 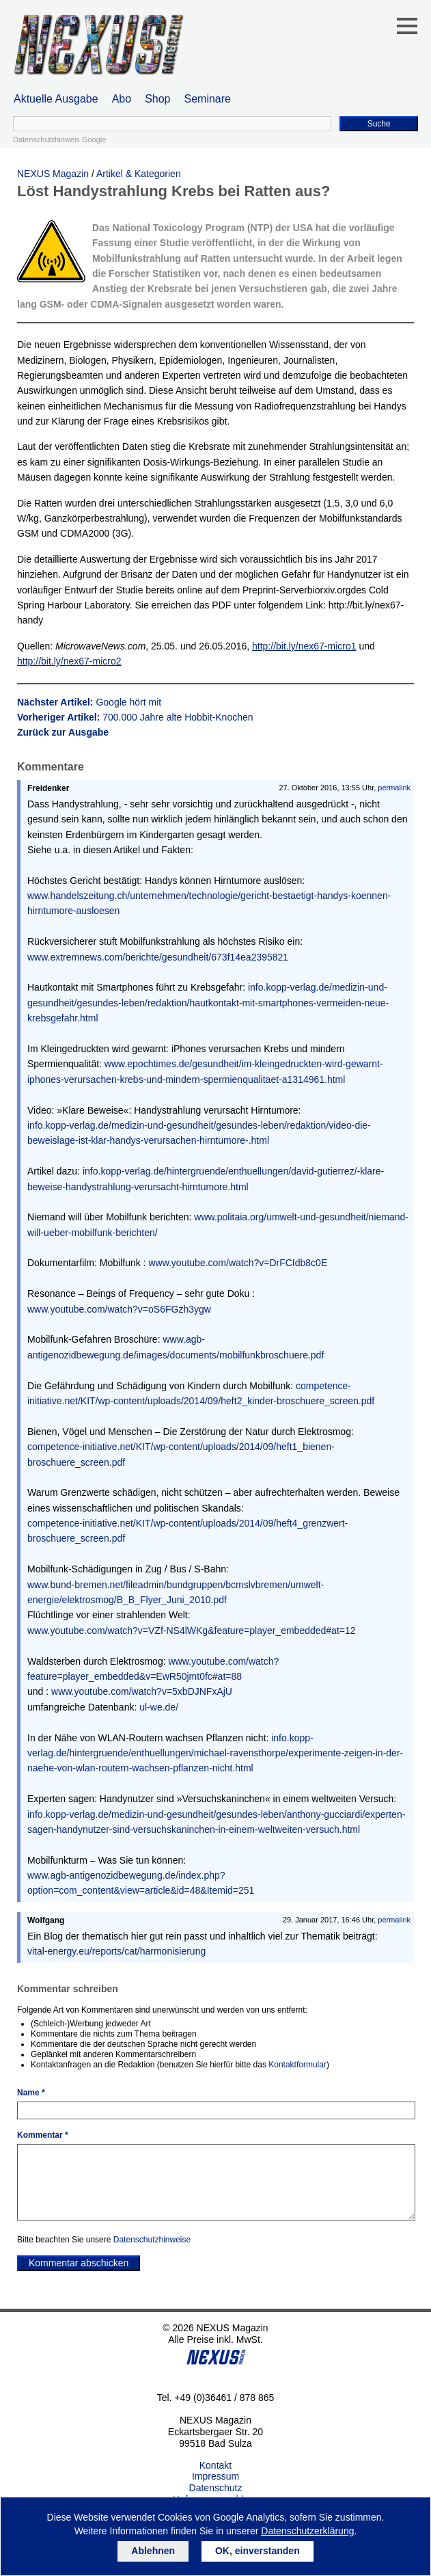 I want to click on Datenschutz, so click(x=215, y=2487).